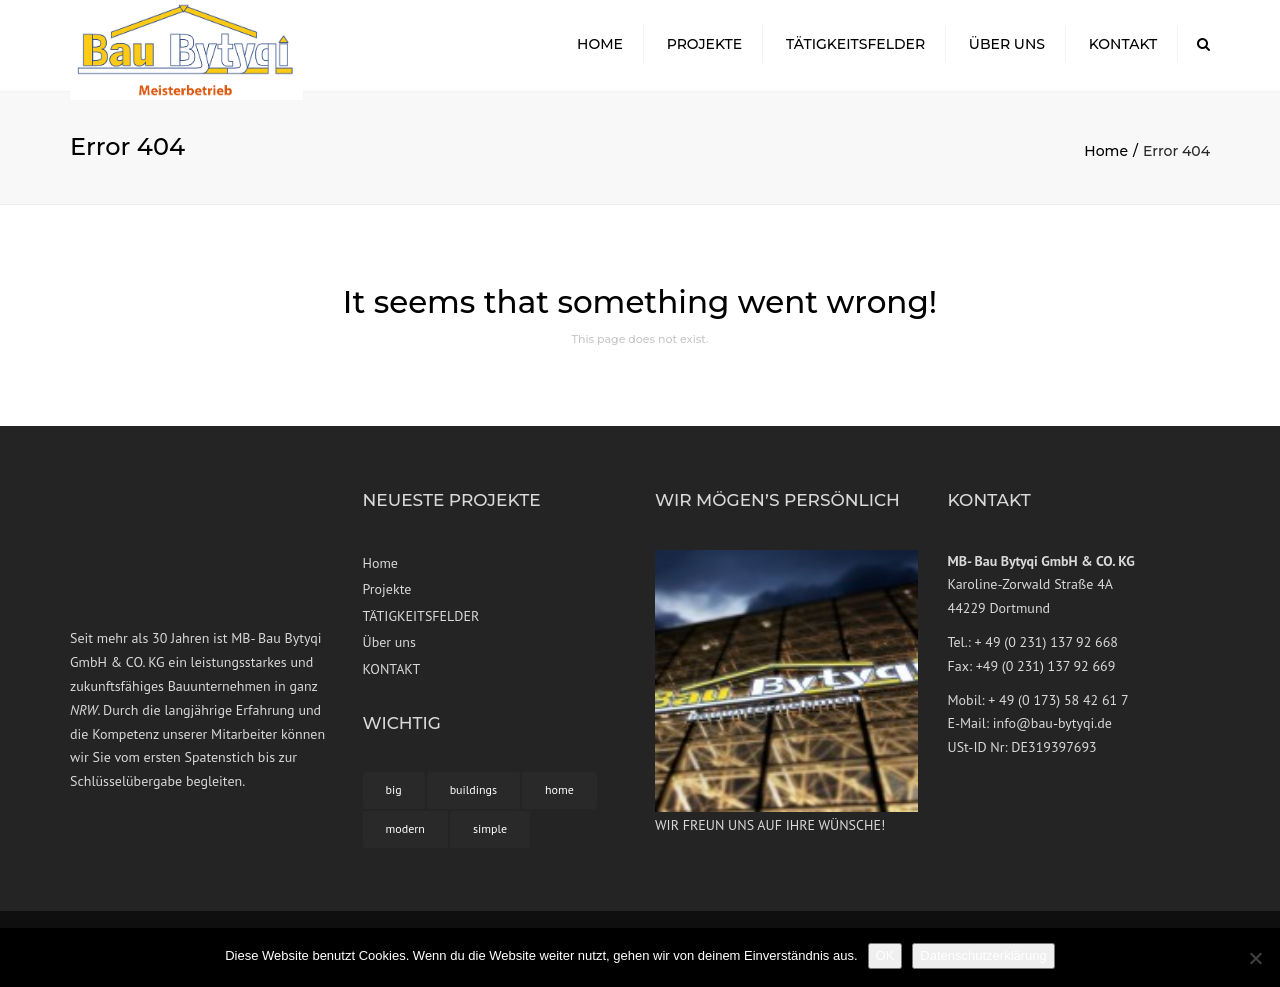 The height and width of the screenshot is (987, 1280). What do you see at coordinates (1123, 49) in the screenshot?
I see `KONTAKT` at bounding box center [1123, 49].